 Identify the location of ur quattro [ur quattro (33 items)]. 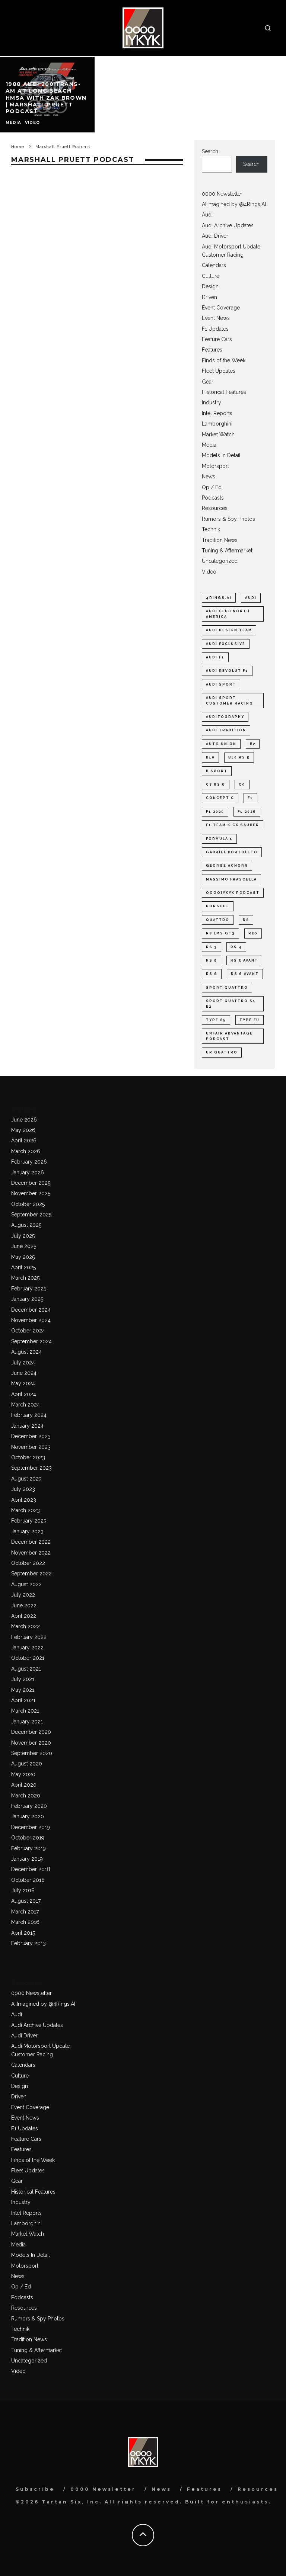
(222, 1052).